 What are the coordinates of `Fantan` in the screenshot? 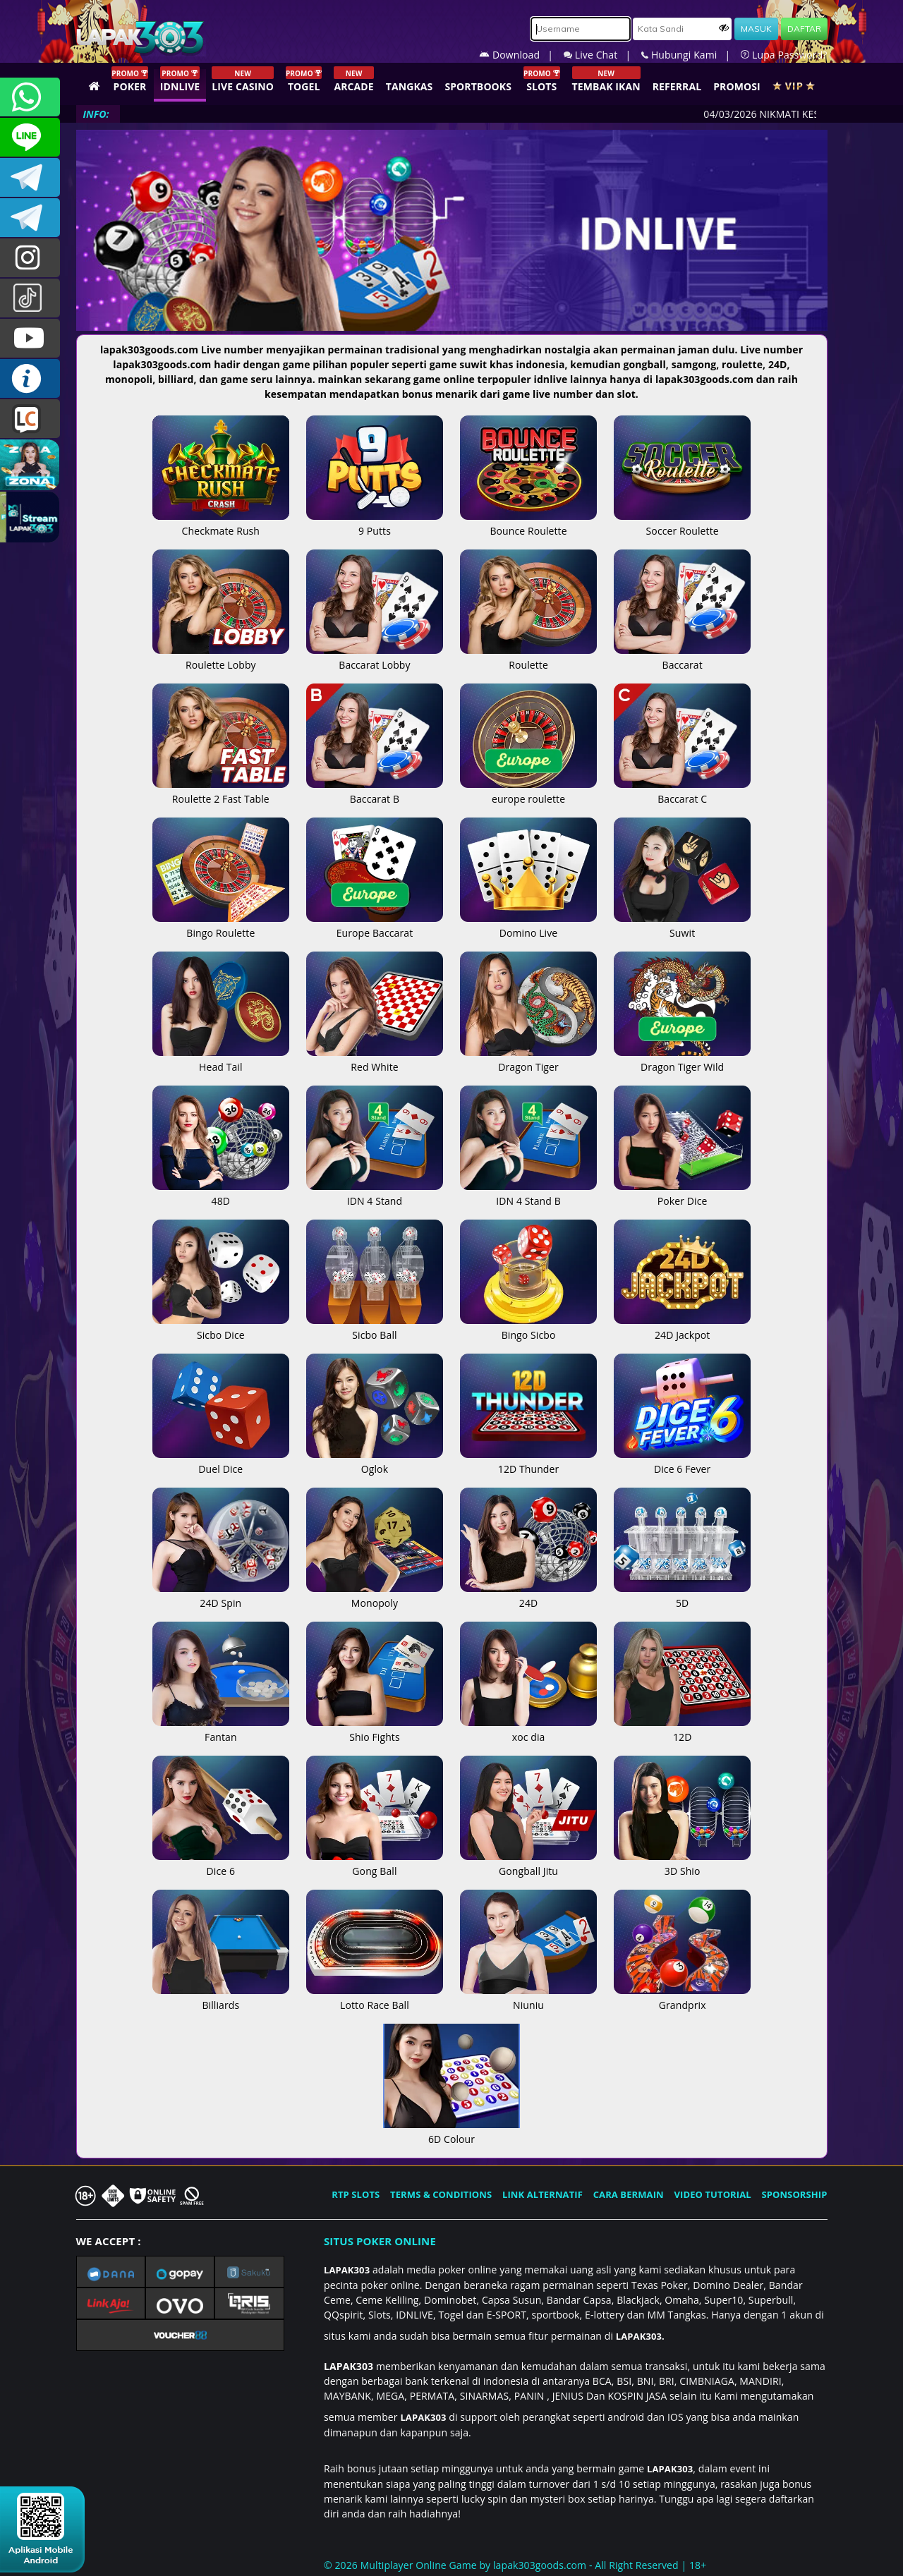 It's located at (220, 1729).